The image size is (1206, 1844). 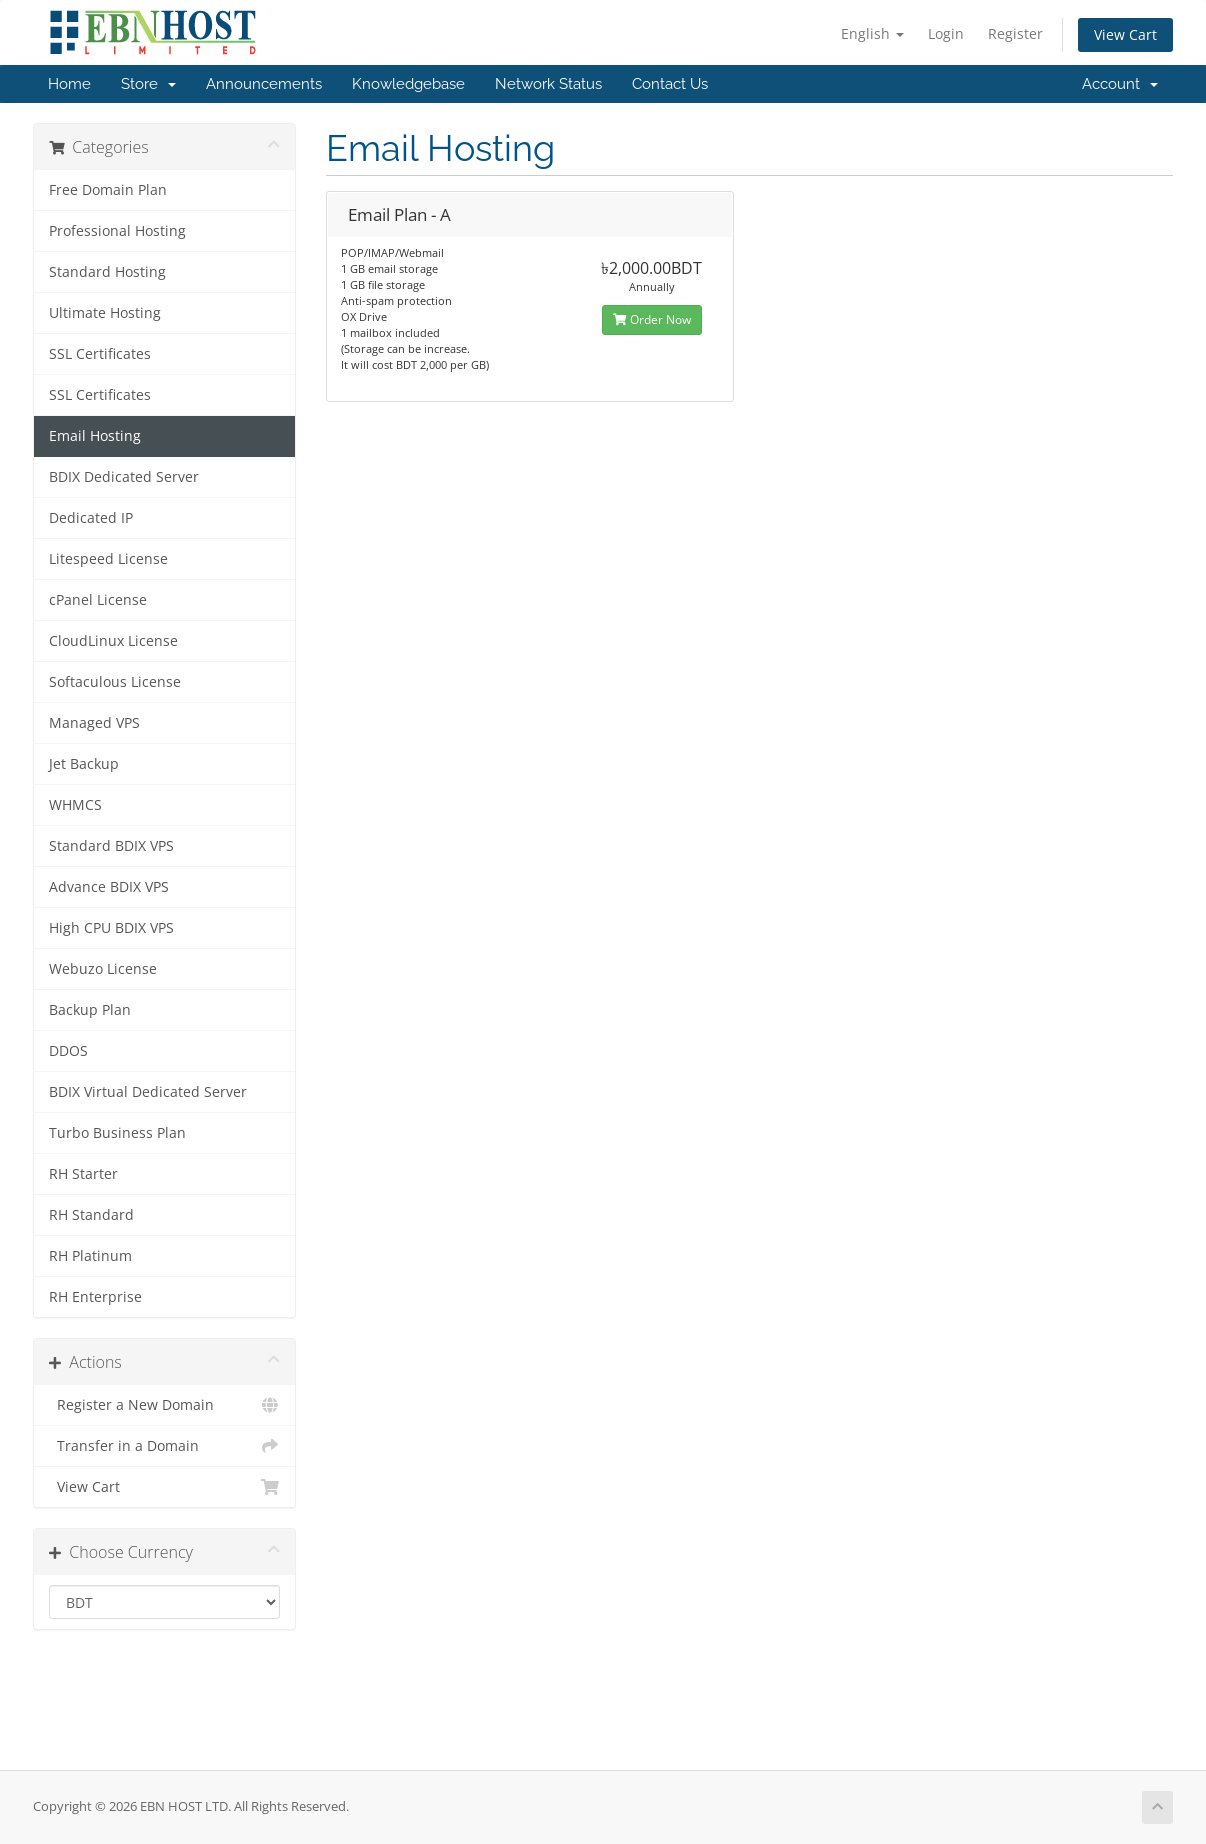 What do you see at coordinates (148, 84) in the screenshot?
I see `Store` at bounding box center [148, 84].